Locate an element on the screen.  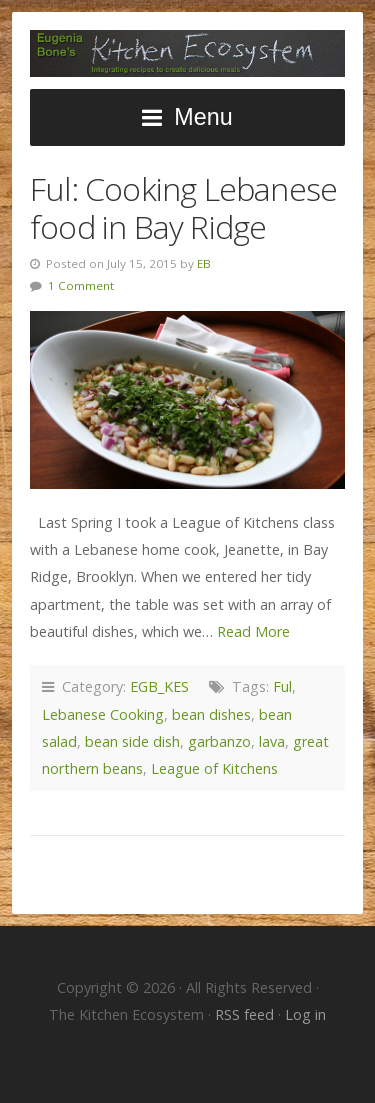
garbanzo is located at coordinates (219, 741).